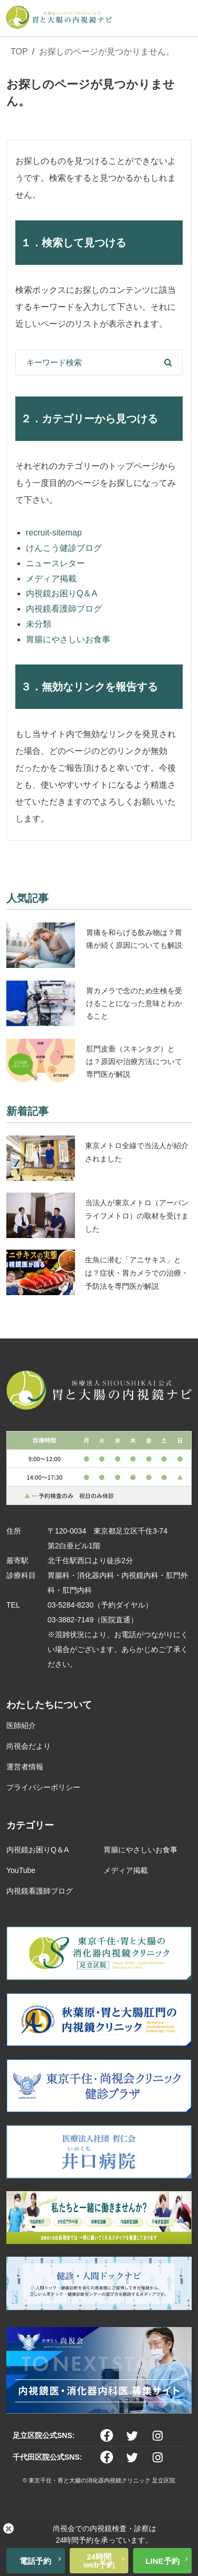 The width and height of the screenshot is (198, 2576). I want to click on ニュースレター, so click(55, 563).